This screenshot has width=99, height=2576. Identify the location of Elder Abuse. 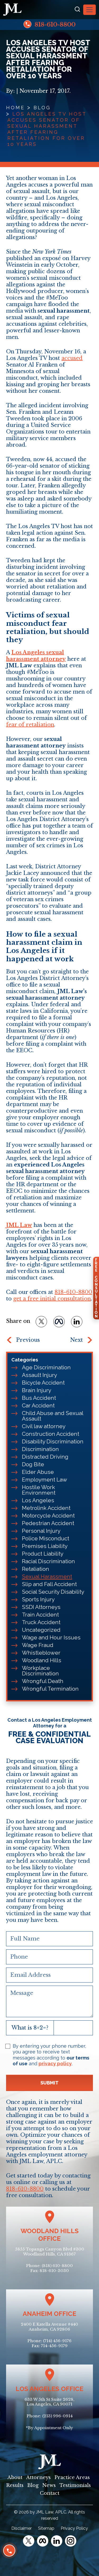
(38, 1472).